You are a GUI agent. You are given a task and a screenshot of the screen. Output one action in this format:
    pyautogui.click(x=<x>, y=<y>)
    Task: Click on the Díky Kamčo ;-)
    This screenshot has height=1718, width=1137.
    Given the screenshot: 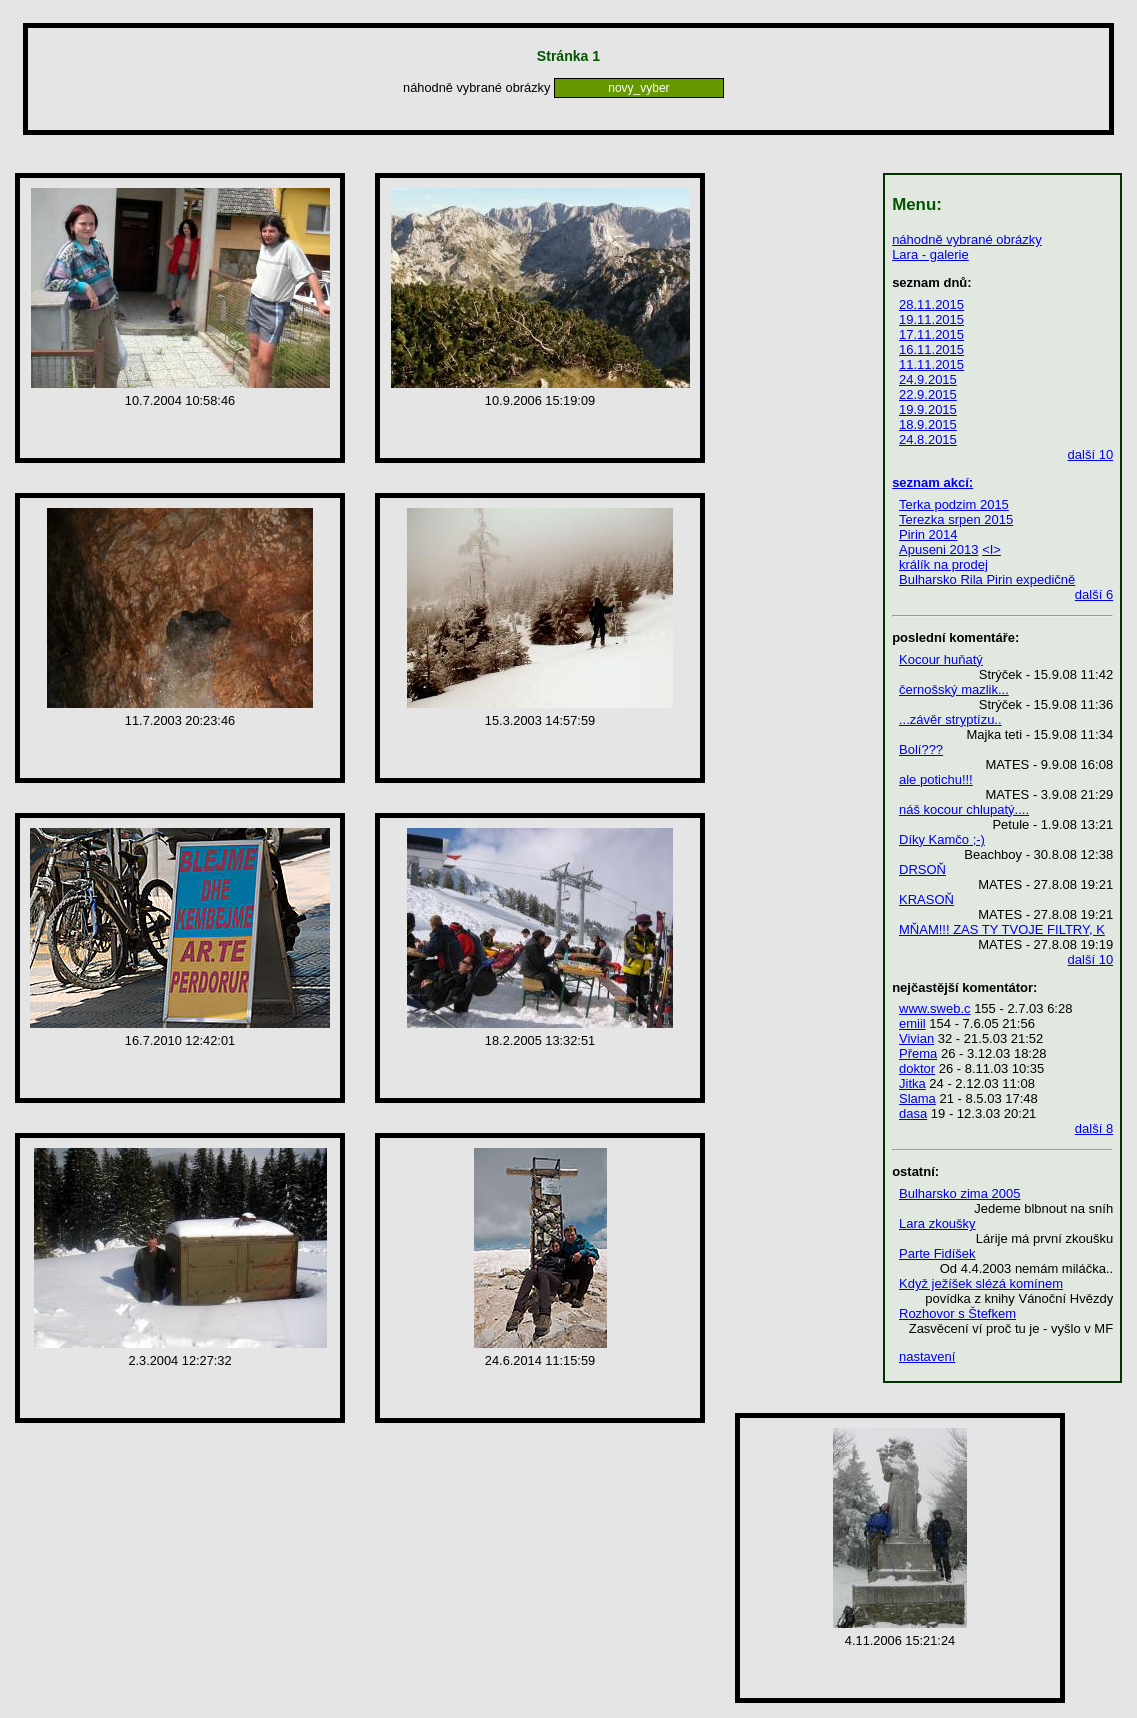 What is the action you would take?
    pyautogui.click(x=942, y=839)
    